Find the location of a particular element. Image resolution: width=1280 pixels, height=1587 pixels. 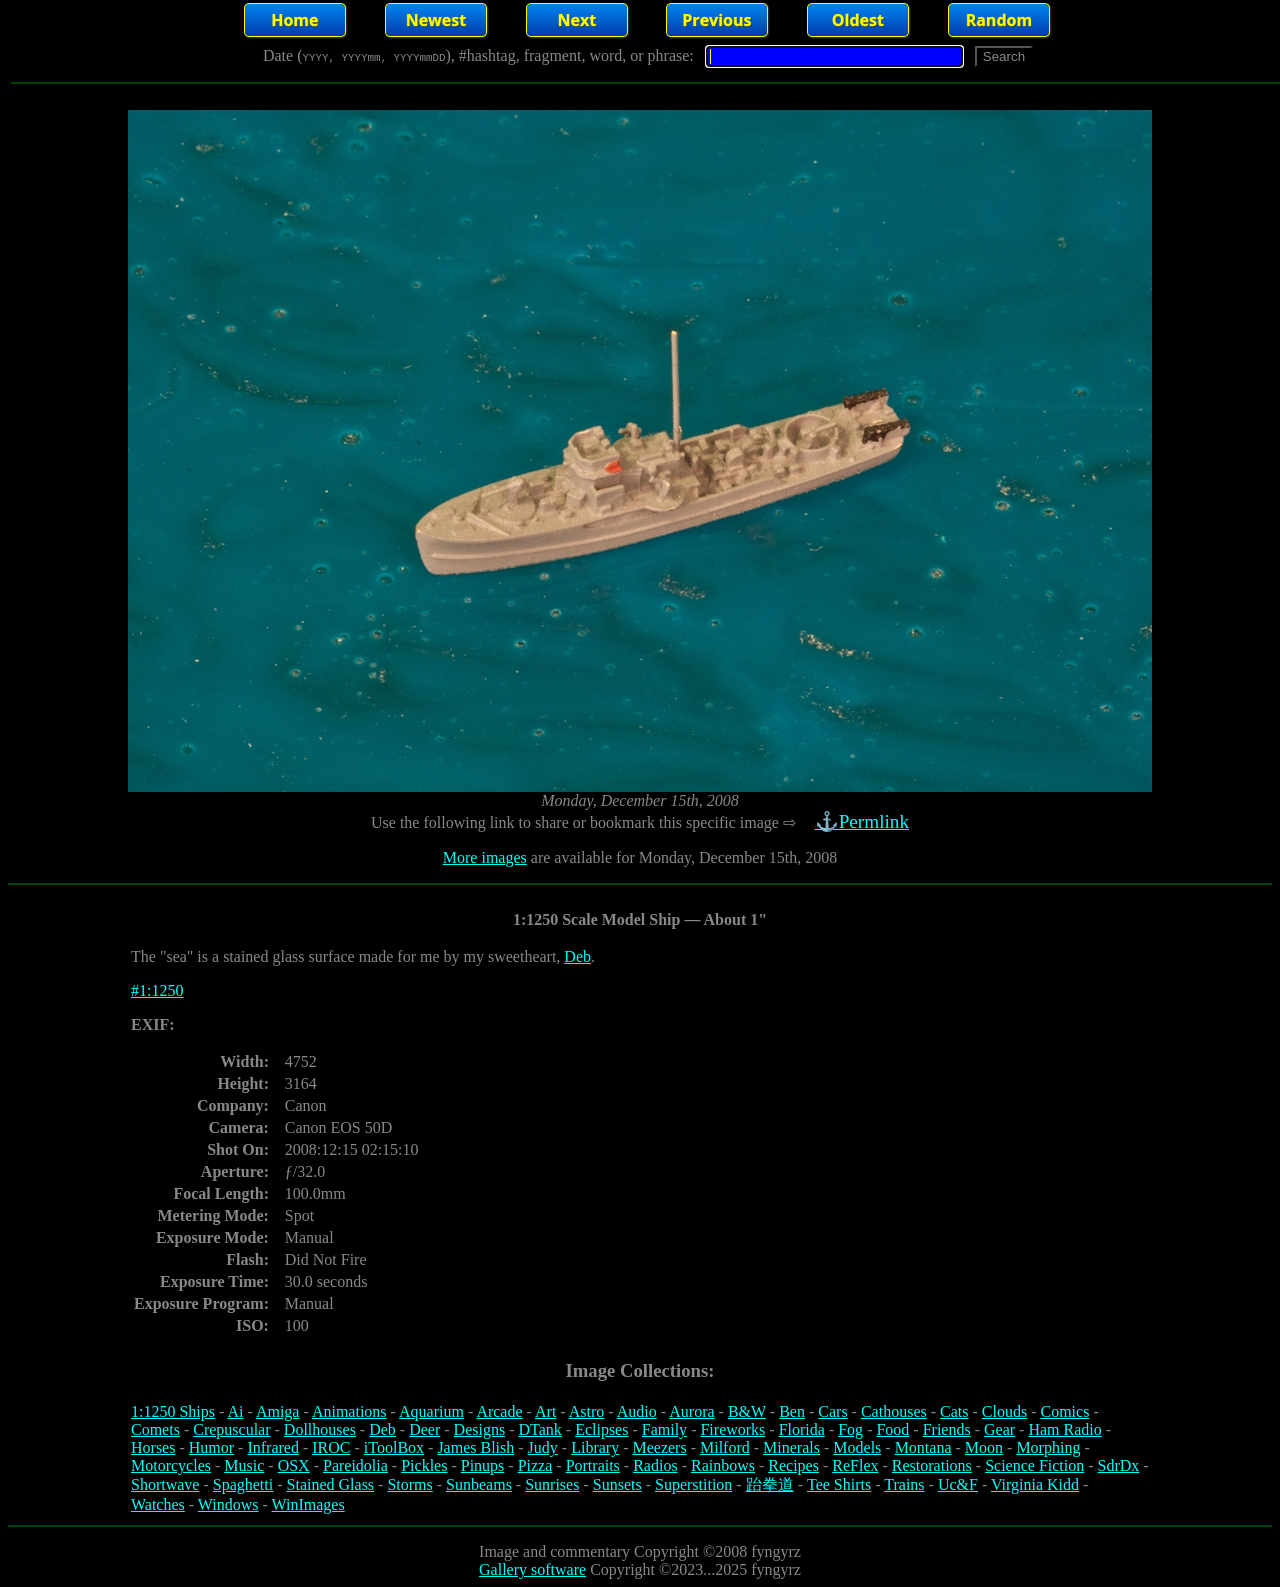

⚓Permlink is located at coordinates (864, 821).